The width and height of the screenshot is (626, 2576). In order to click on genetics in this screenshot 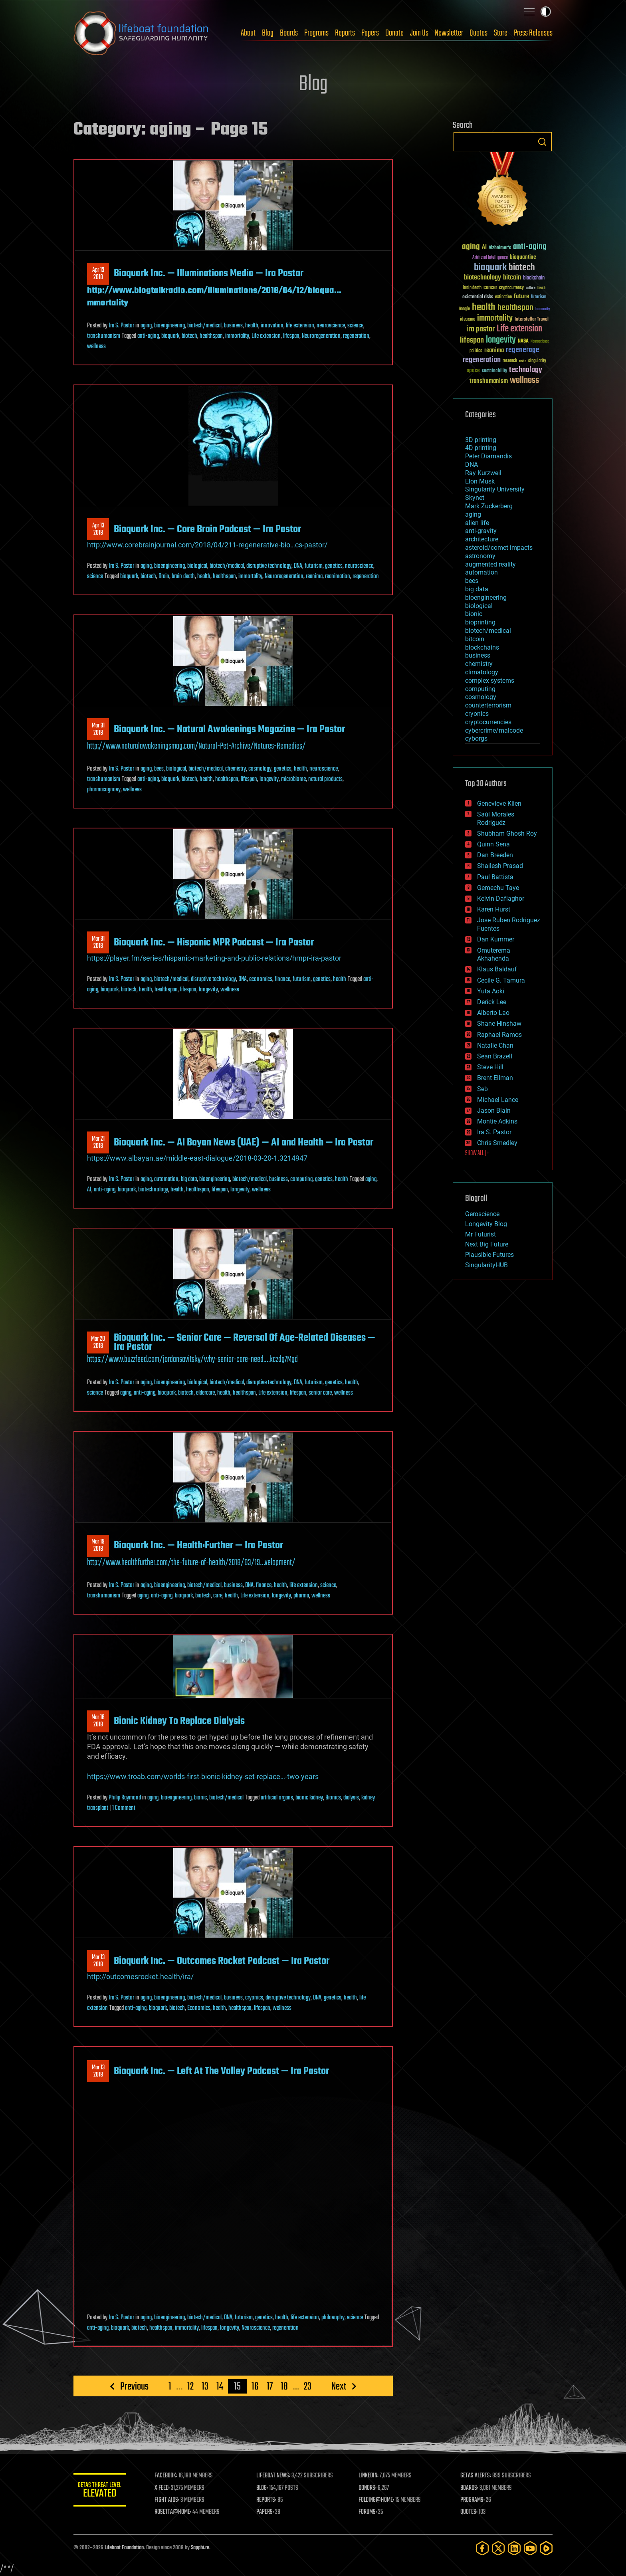, I will do `click(334, 566)`.